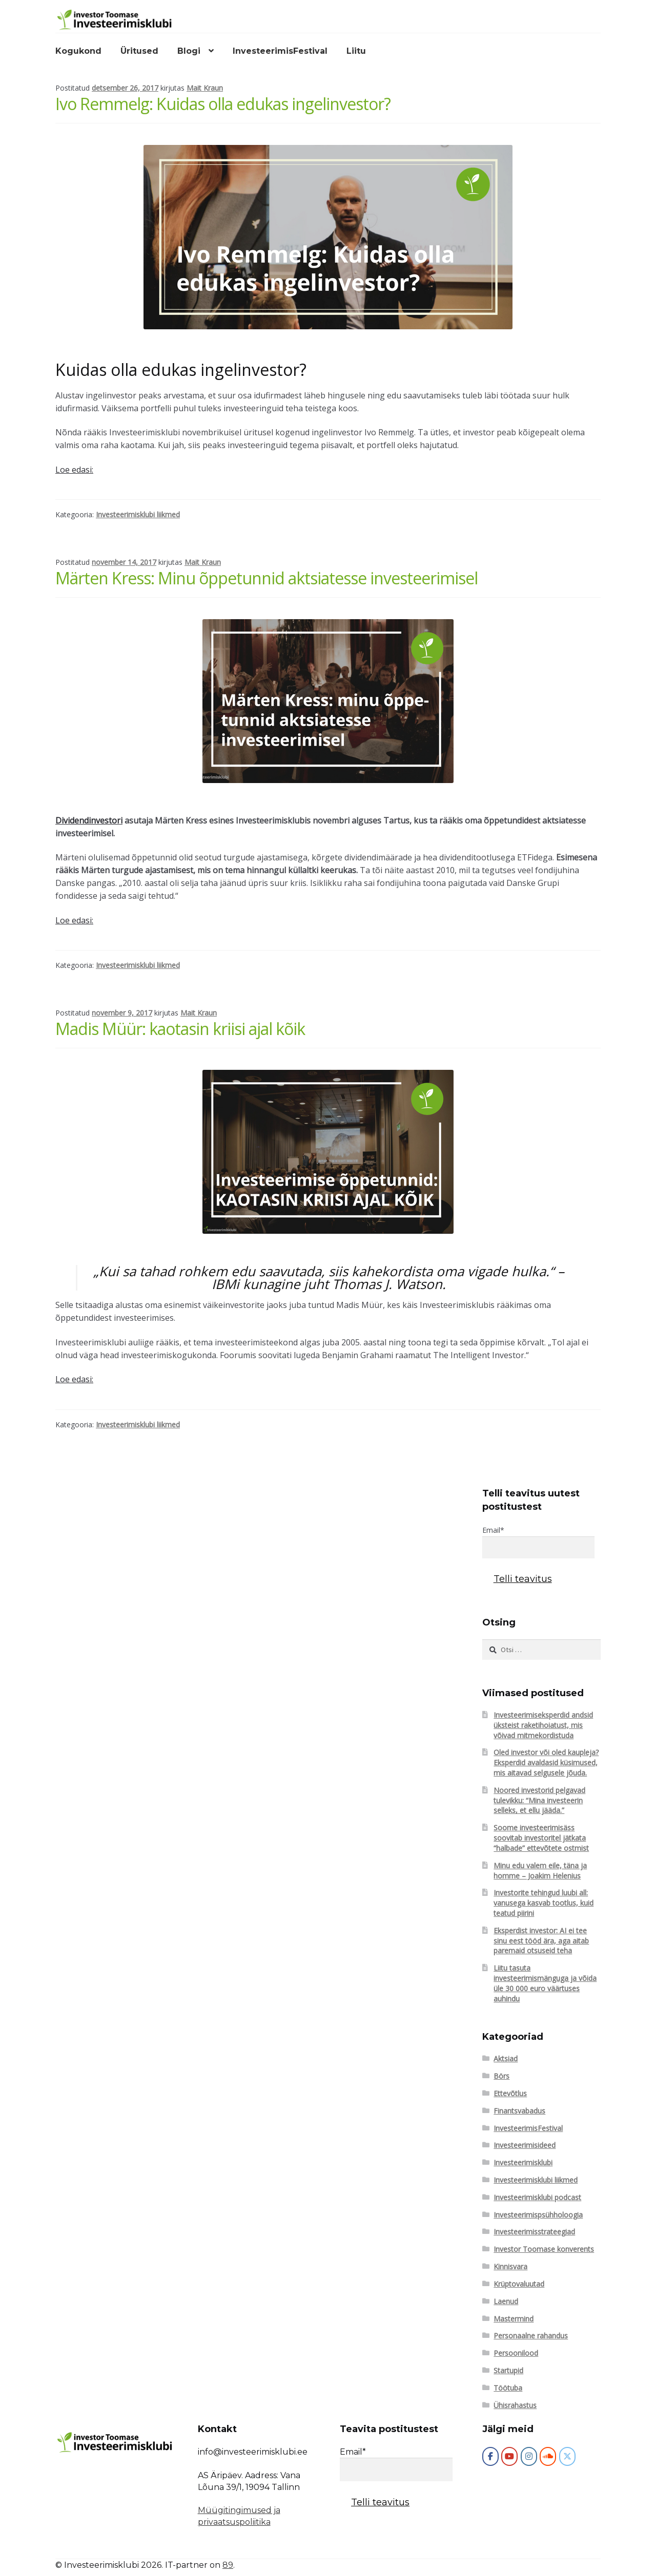  Describe the element at coordinates (544, 2249) in the screenshot. I see `Investor Toomase konverents` at that location.